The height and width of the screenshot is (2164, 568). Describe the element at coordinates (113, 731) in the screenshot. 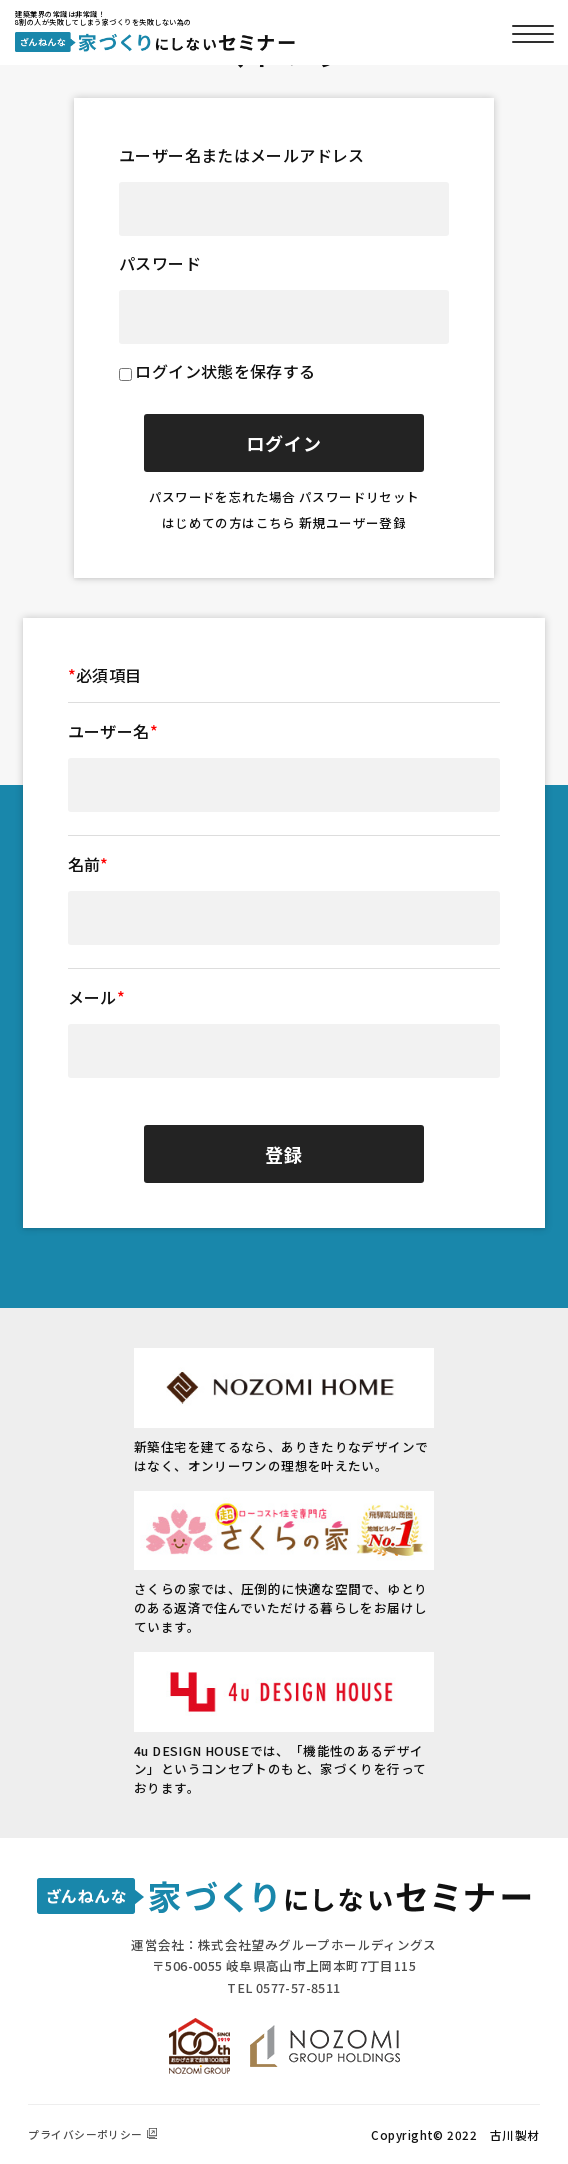

I see `ユーザー名` at that location.